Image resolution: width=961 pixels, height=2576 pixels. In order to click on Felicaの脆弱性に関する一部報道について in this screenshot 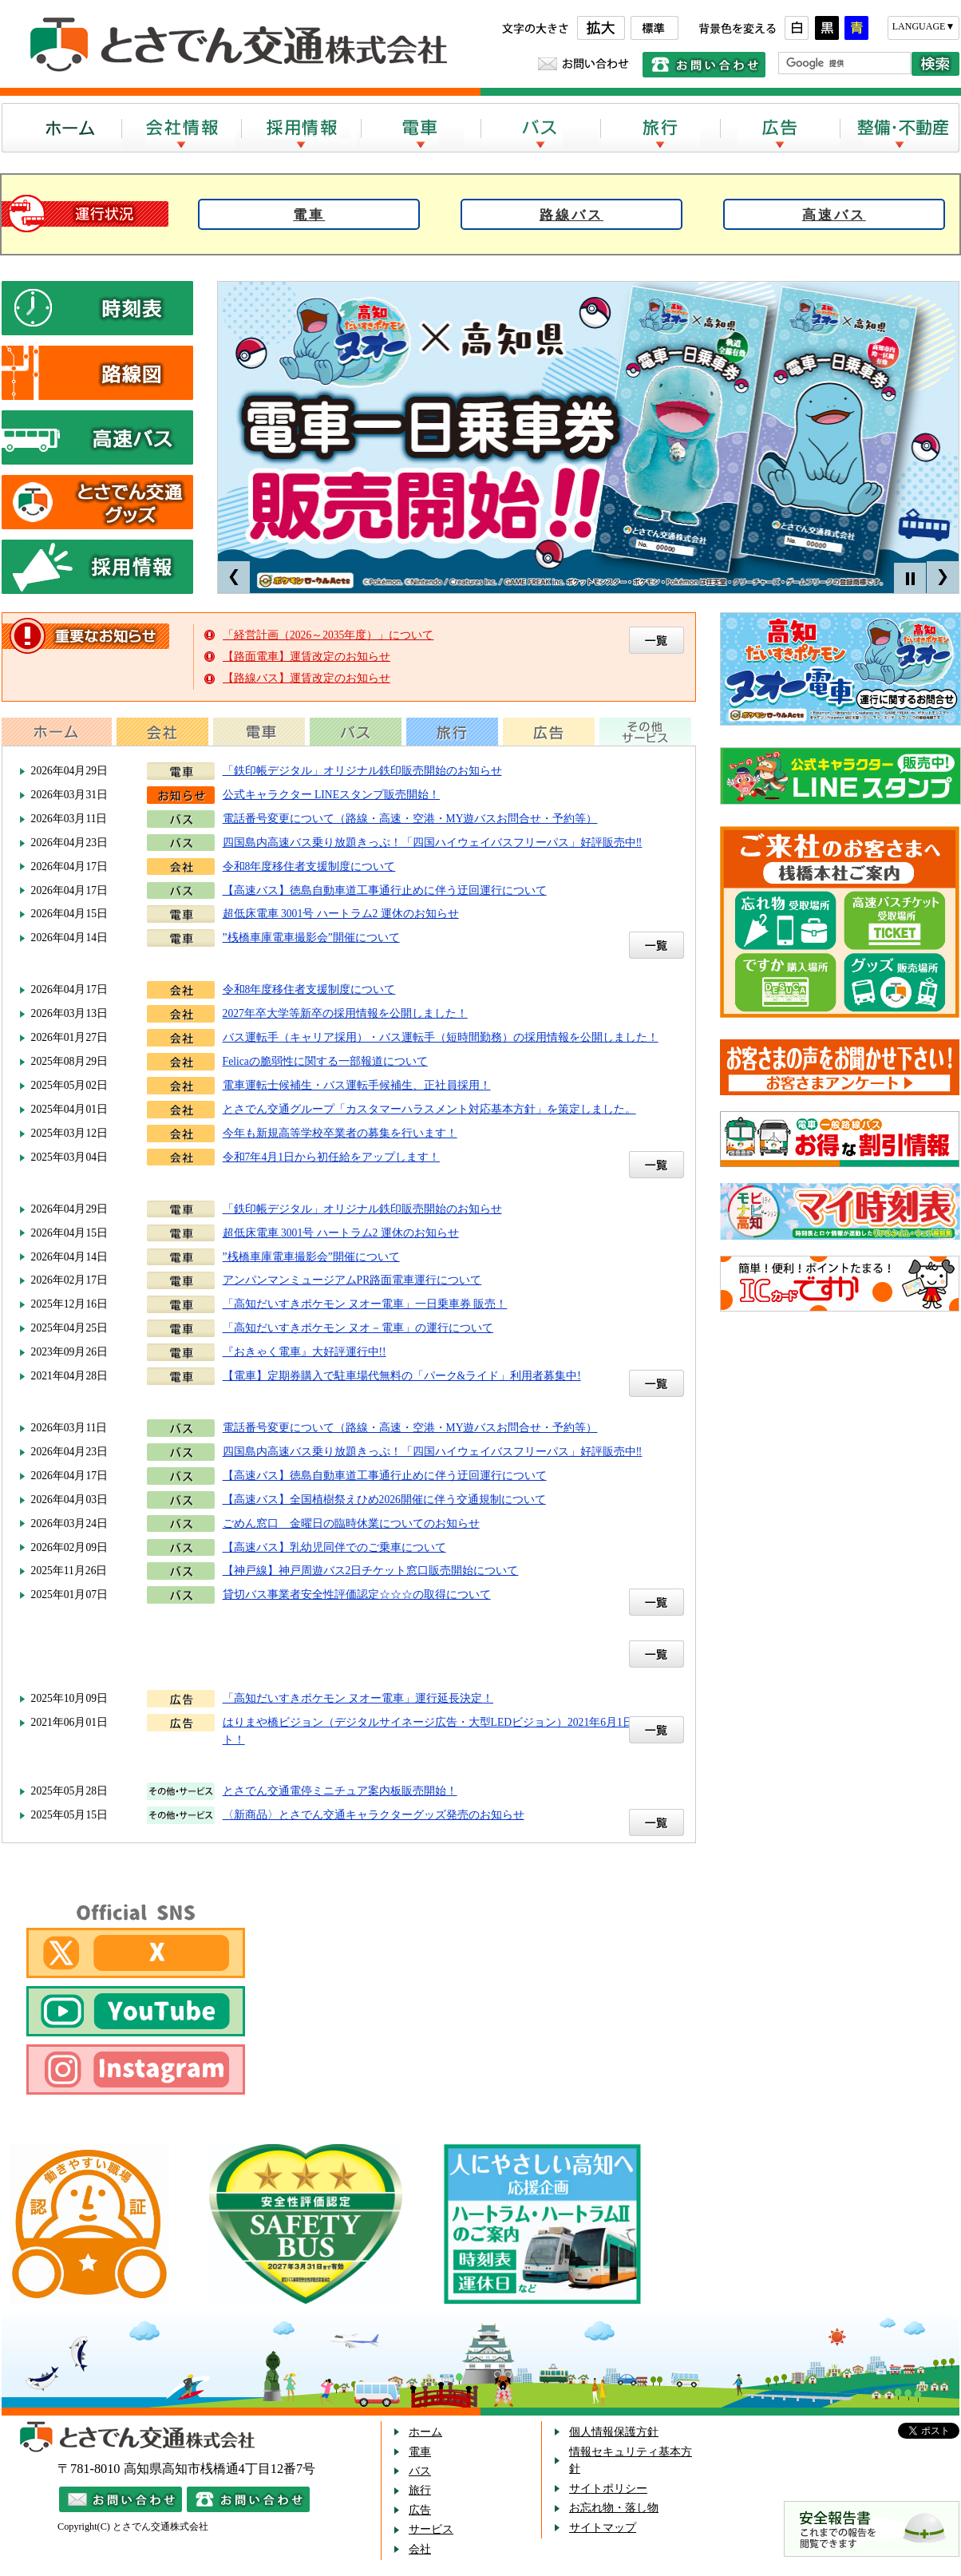, I will do `click(325, 1061)`.